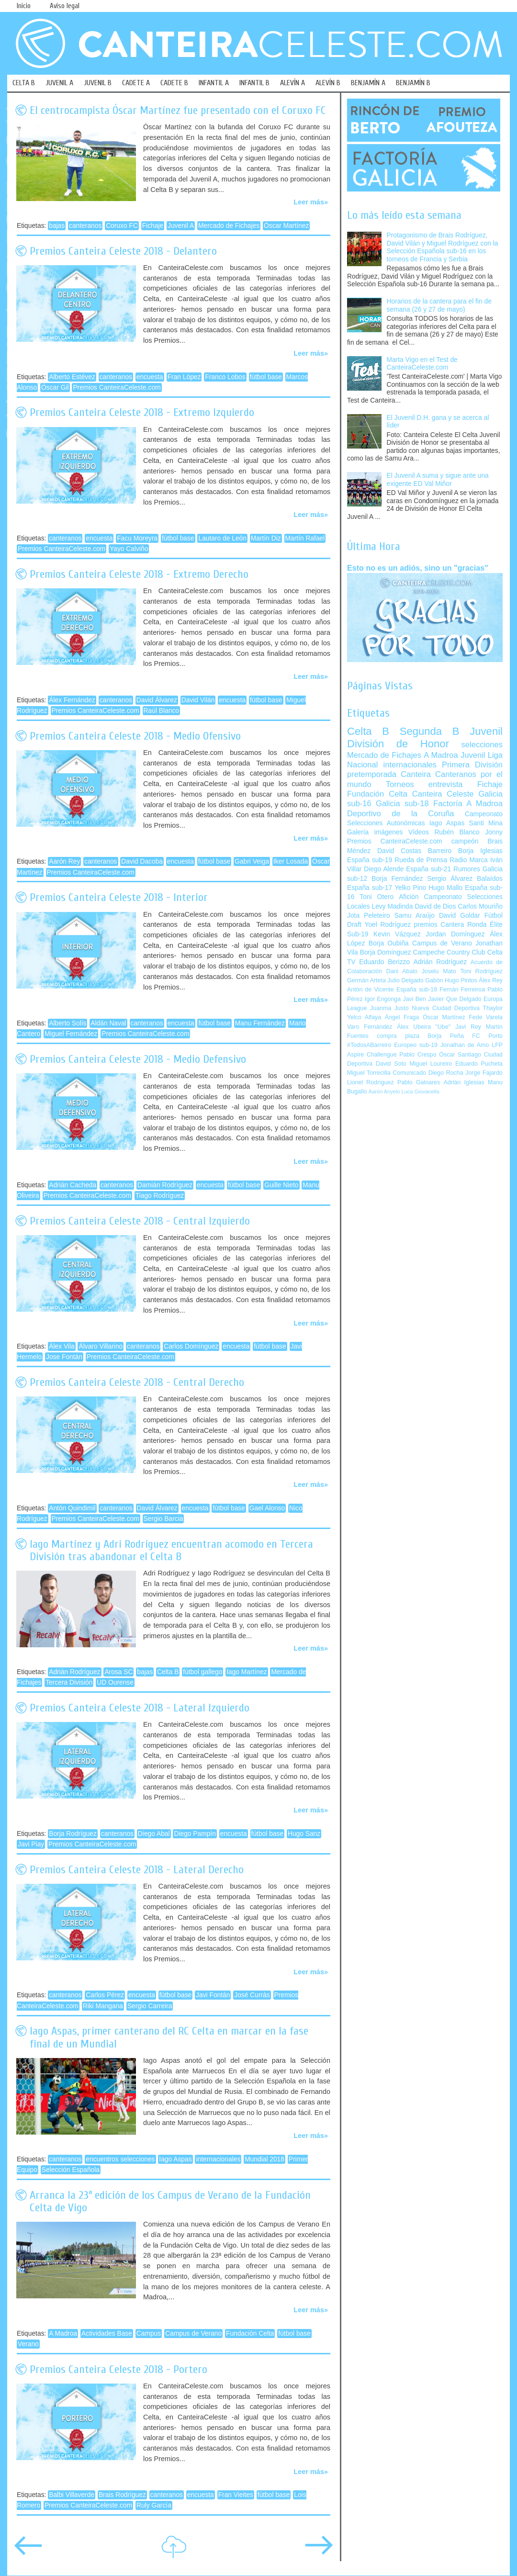 Image resolution: width=517 pixels, height=2576 pixels. Describe the element at coordinates (304, 1833) in the screenshot. I see `Hugo Sanz` at that location.